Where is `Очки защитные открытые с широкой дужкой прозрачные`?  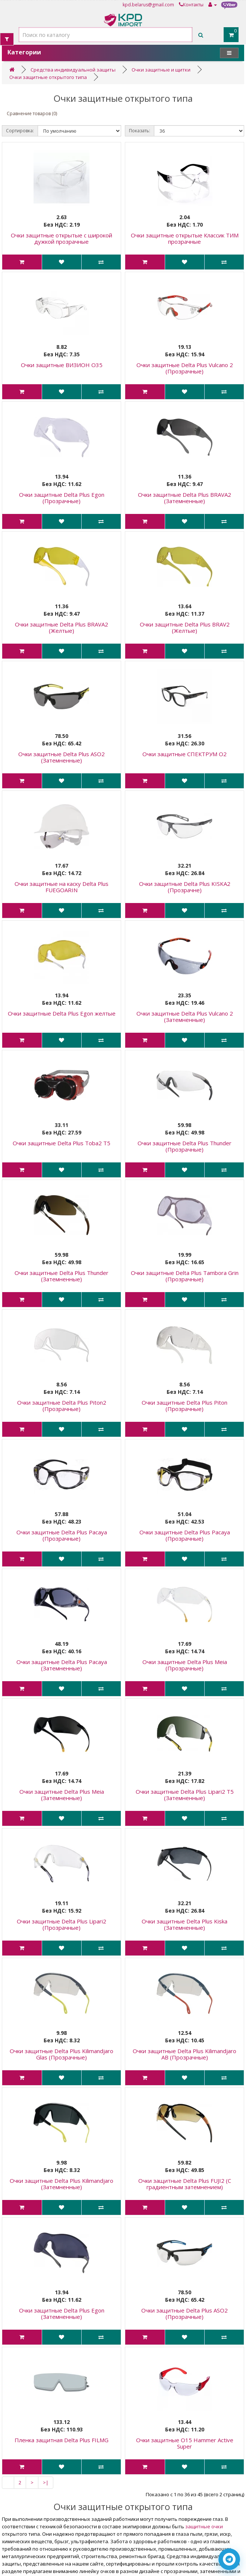
Очки защитные открытые с широкой дужкой прозрачные is located at coordinates (61, 238).